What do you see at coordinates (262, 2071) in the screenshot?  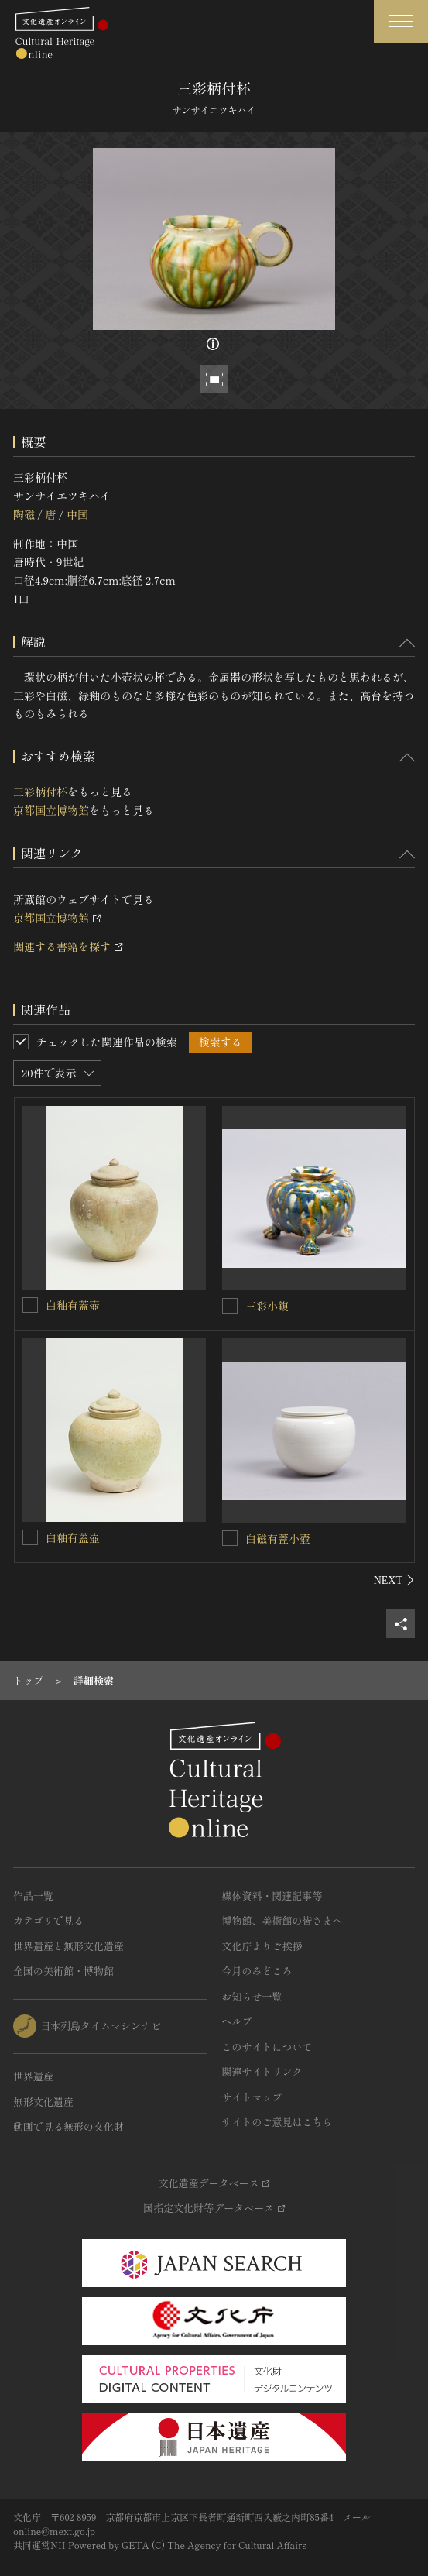 I see `関連サイトリンク` at bounding box center [262, 2071].